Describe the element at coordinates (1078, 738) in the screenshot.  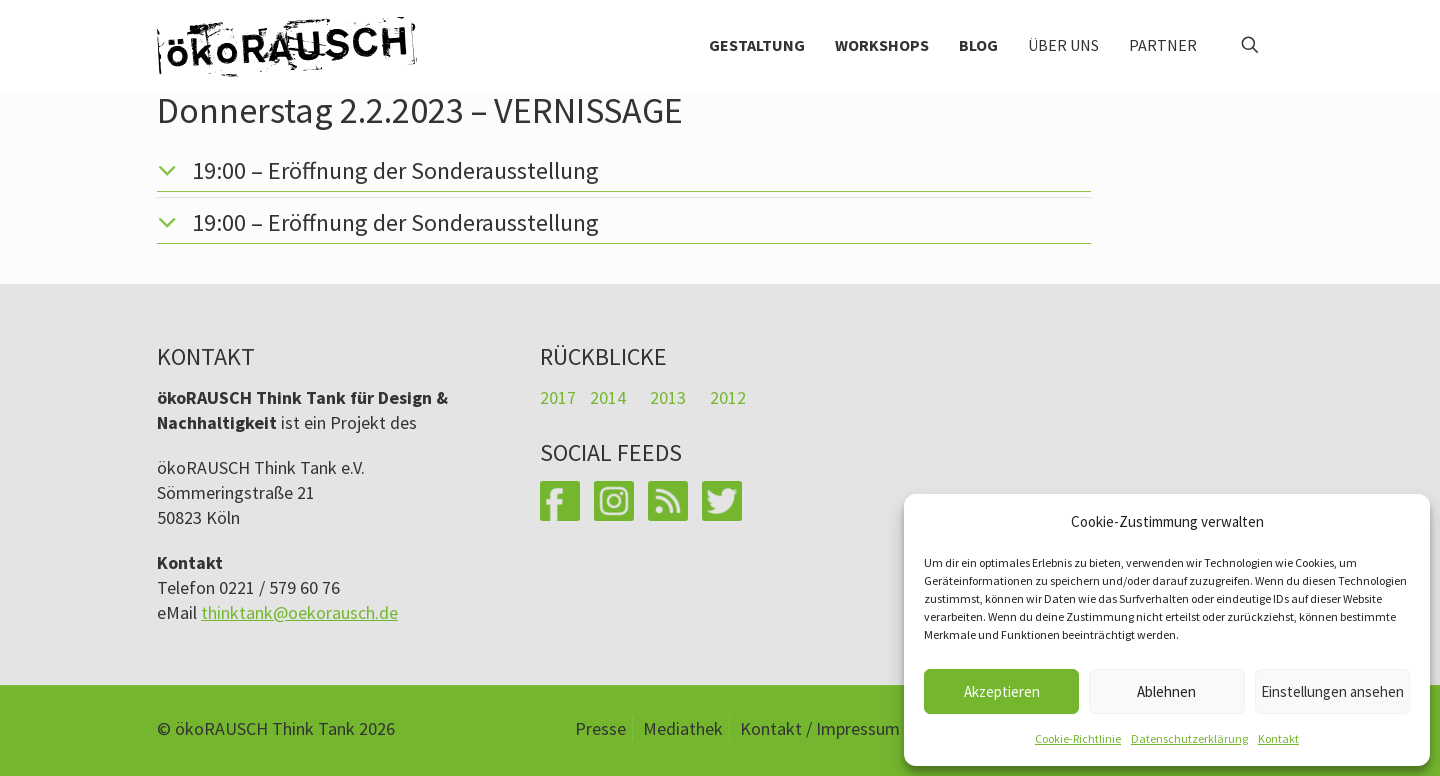
I see `Cookie-Richtlinie` at that location.